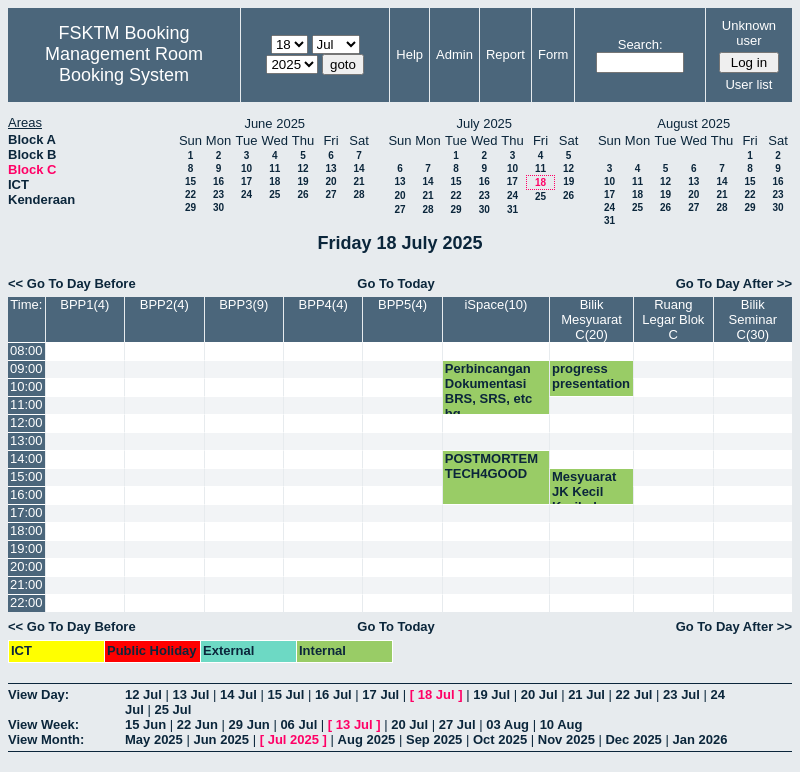 This screenshot has height=772, width=800. I want to click on 20:00, so click(26, 566).